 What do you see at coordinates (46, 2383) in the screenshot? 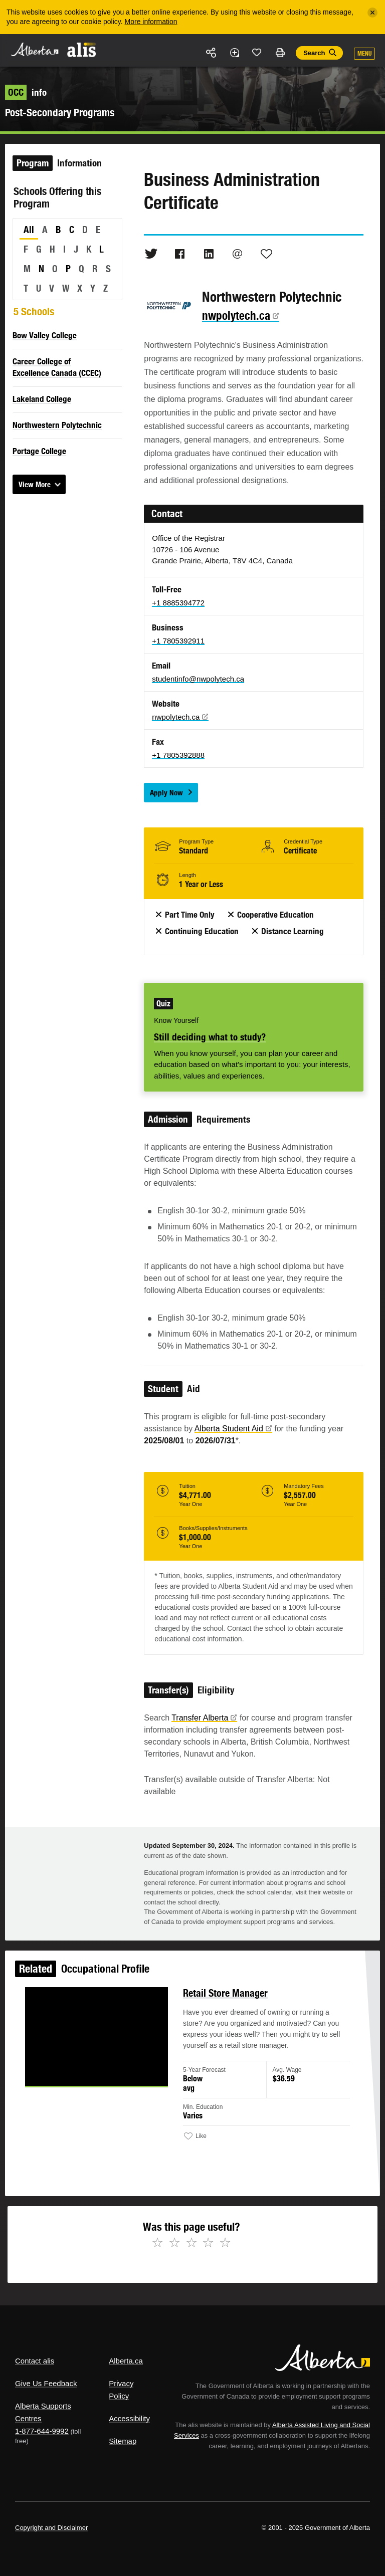
I see `Give Us Feedback` at bounding box center [46, 2383].